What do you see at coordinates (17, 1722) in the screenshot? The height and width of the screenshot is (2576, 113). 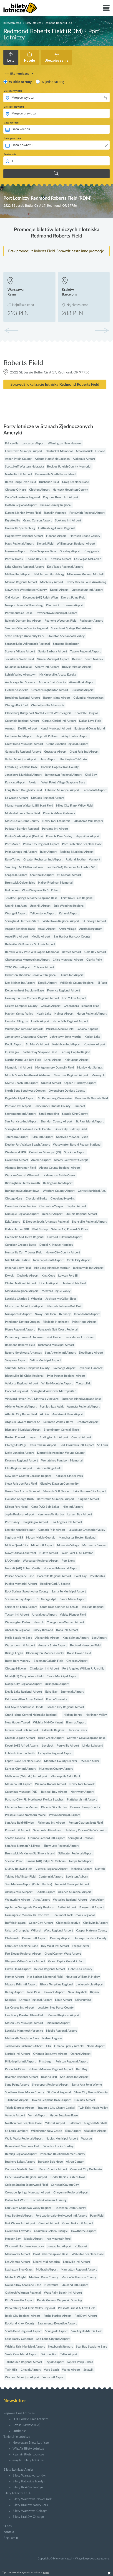 I see `New Haven Tweed` at bounding box center [17, 1722].